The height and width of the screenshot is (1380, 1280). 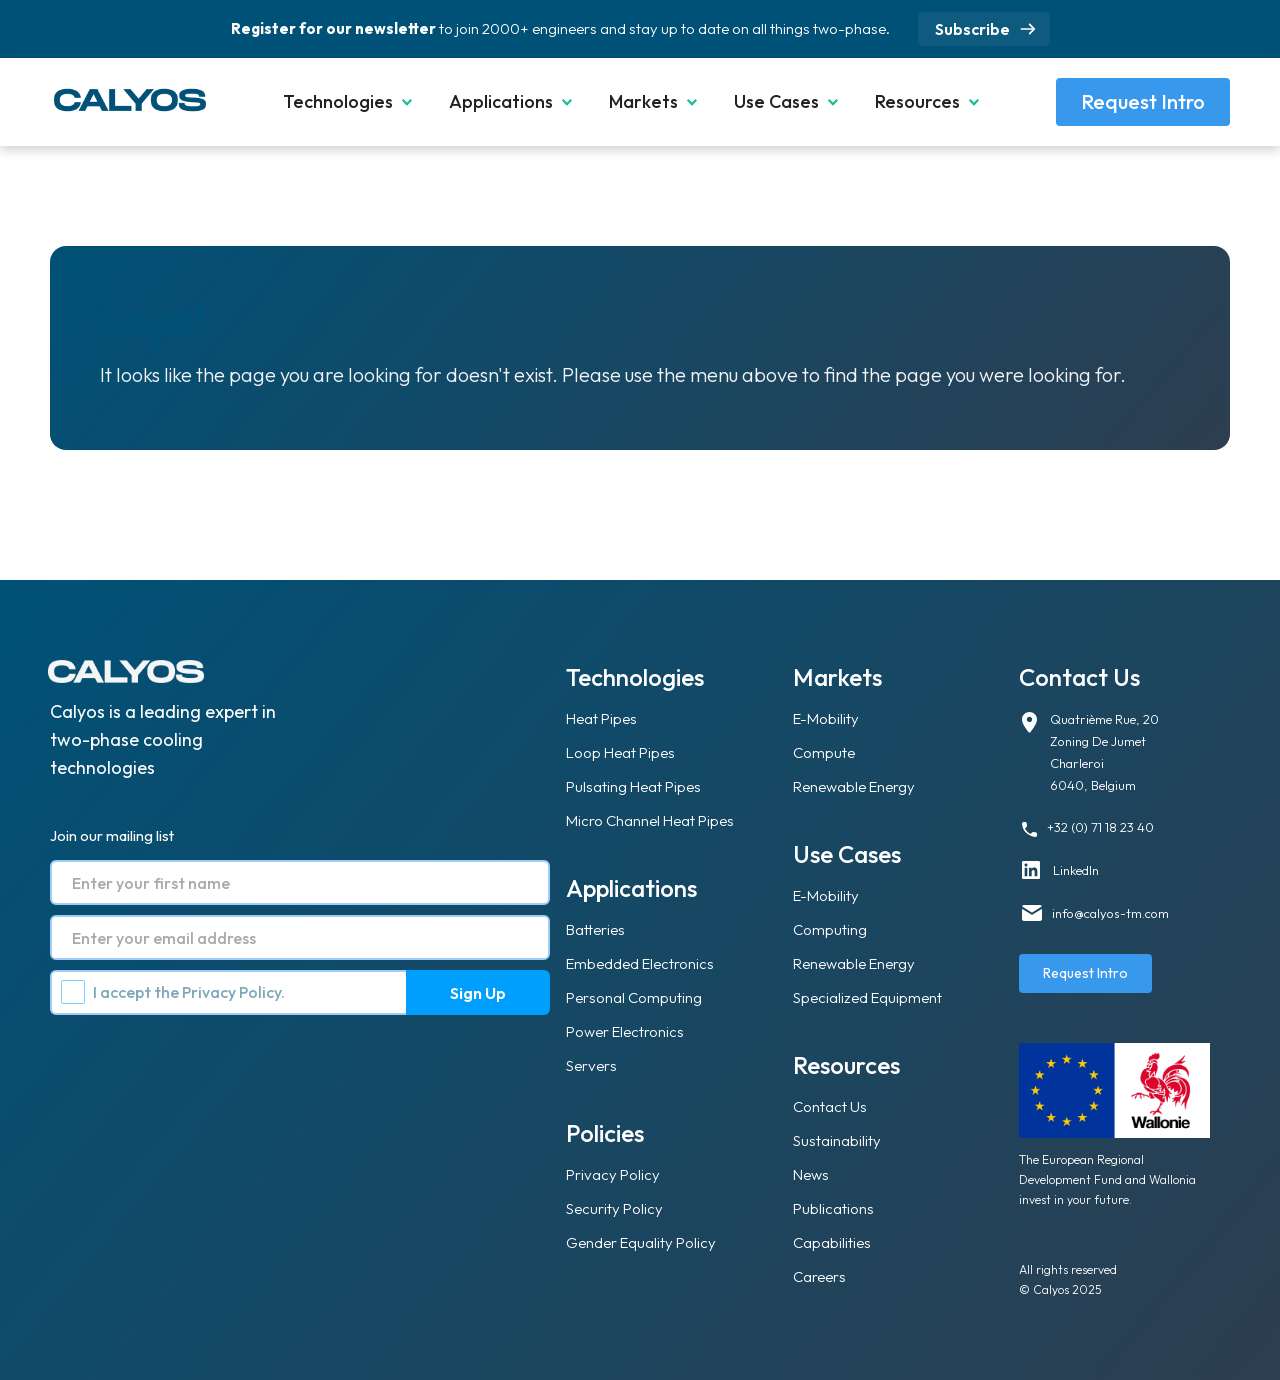 I want to click on Computing, so click(x=830, y=929).